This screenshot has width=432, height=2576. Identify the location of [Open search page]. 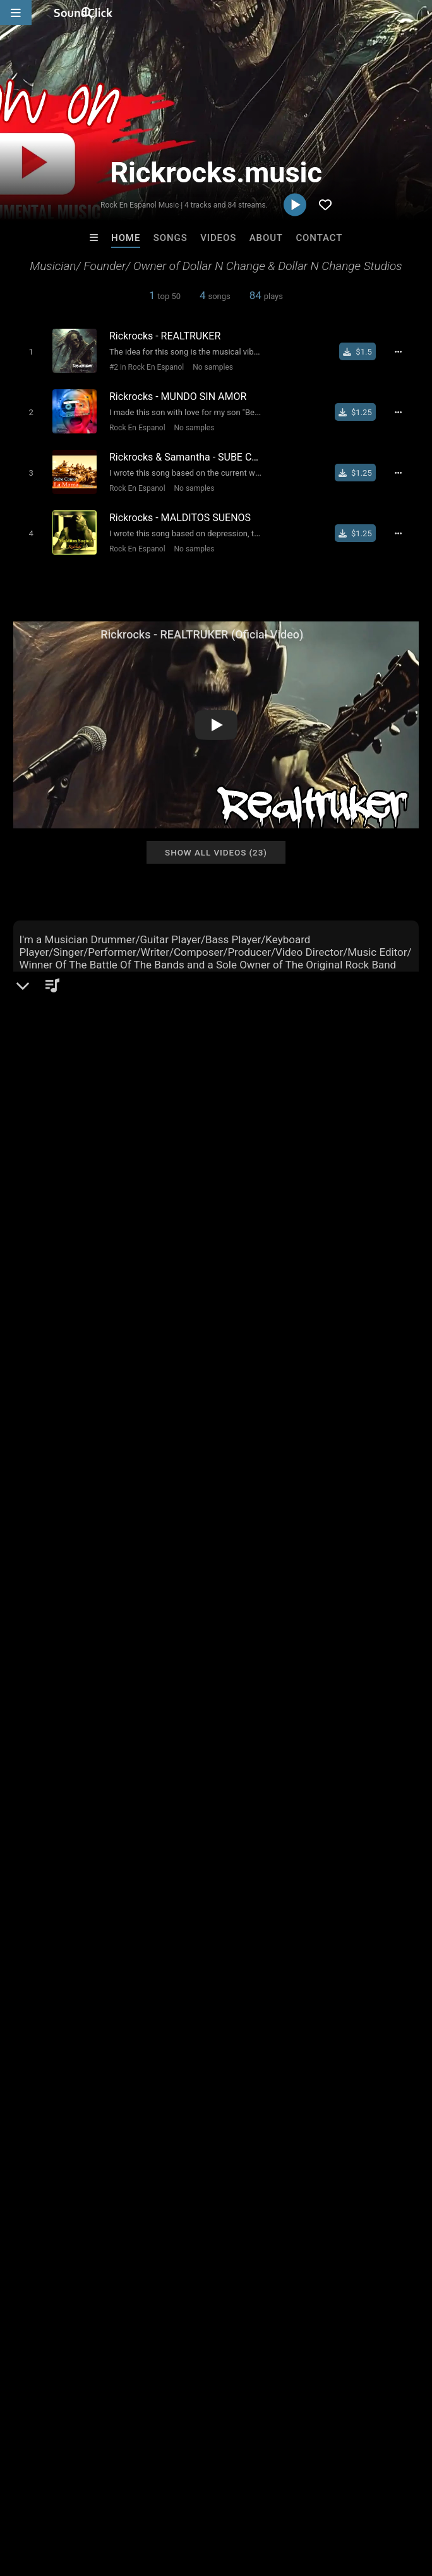
(419, 12).